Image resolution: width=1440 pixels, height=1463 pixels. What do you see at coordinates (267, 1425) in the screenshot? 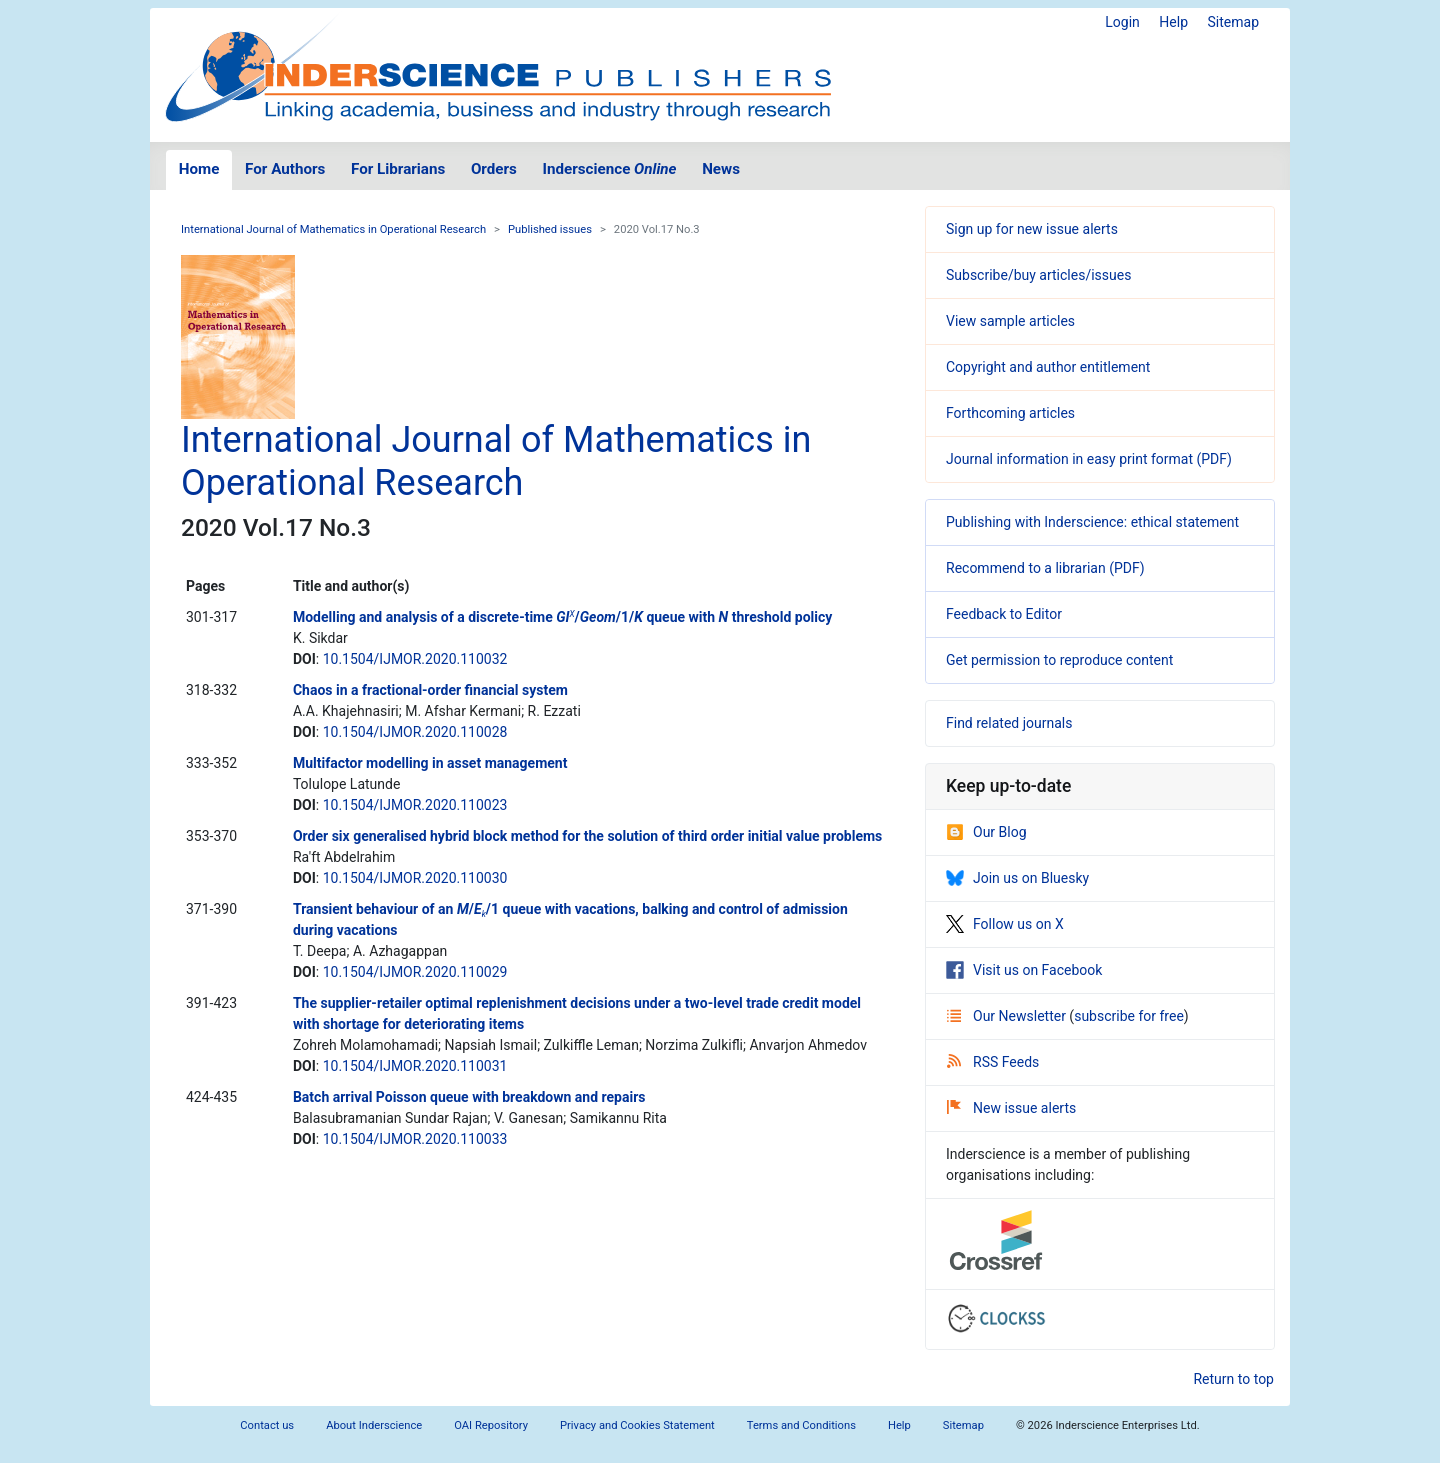
I see `Contact us` at bounding box center [267, 1425].